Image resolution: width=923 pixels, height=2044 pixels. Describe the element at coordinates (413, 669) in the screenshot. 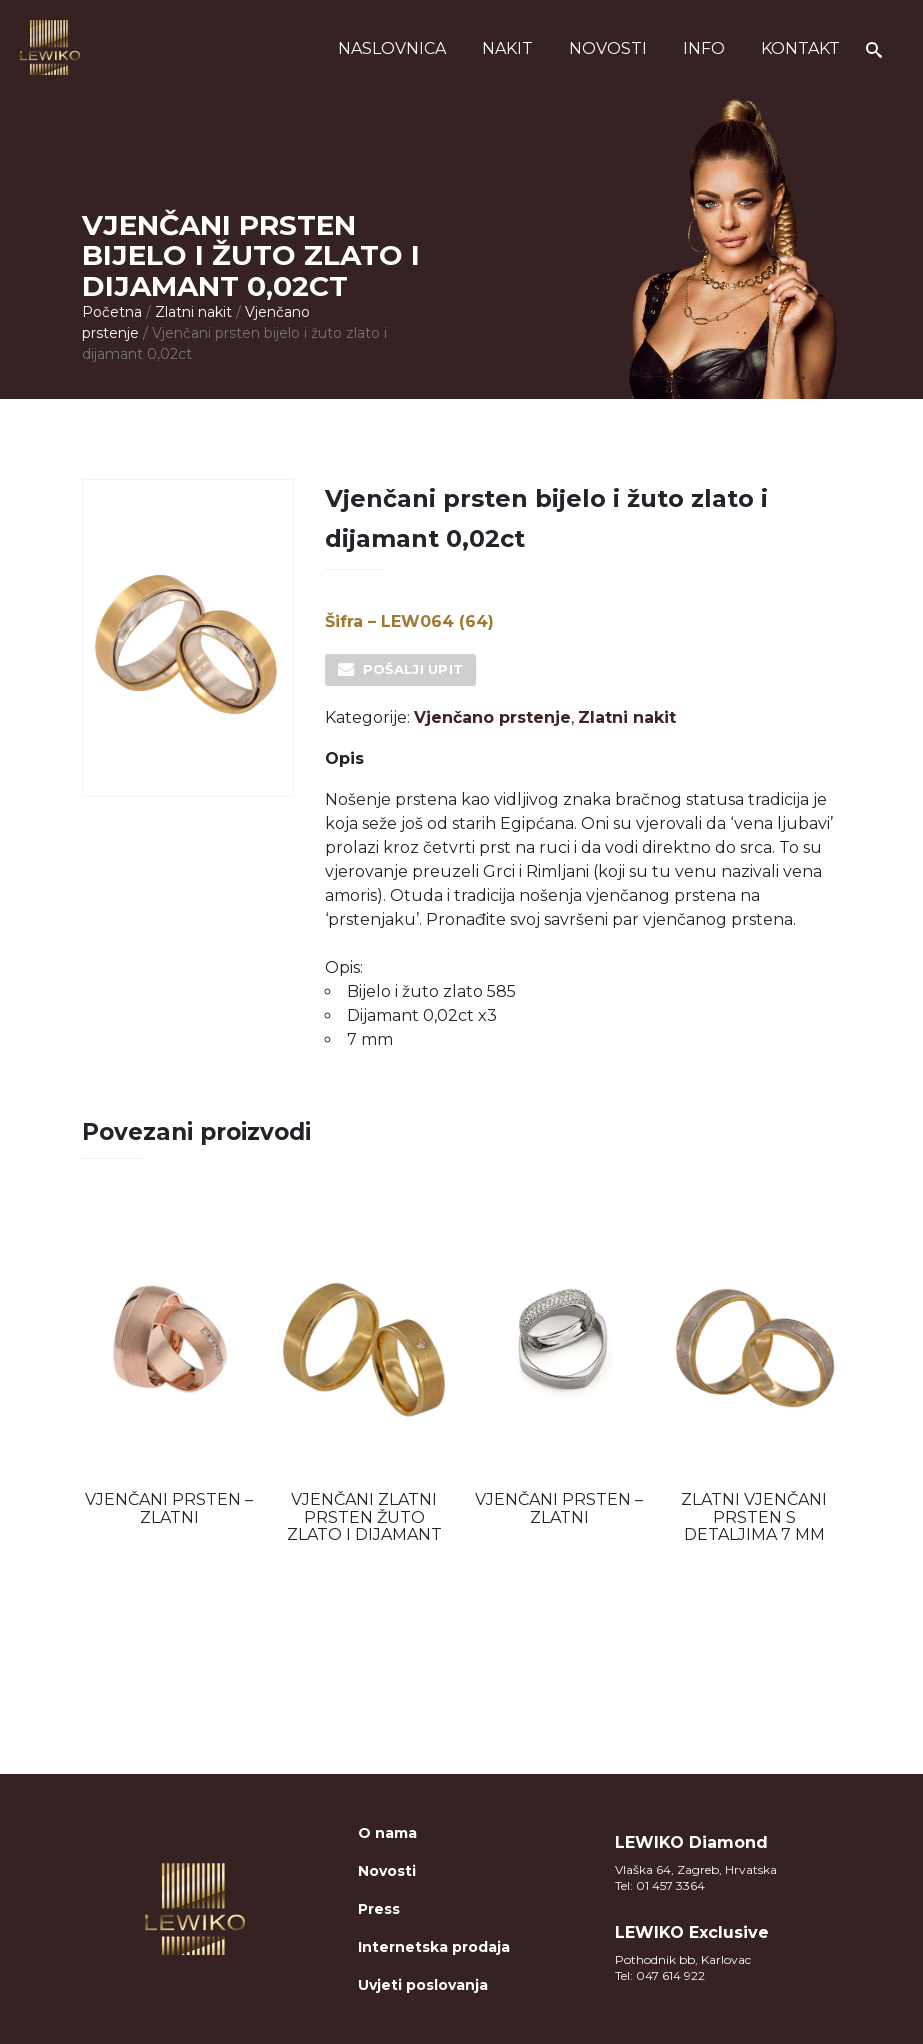

I see `Pošalji upit` at that location.